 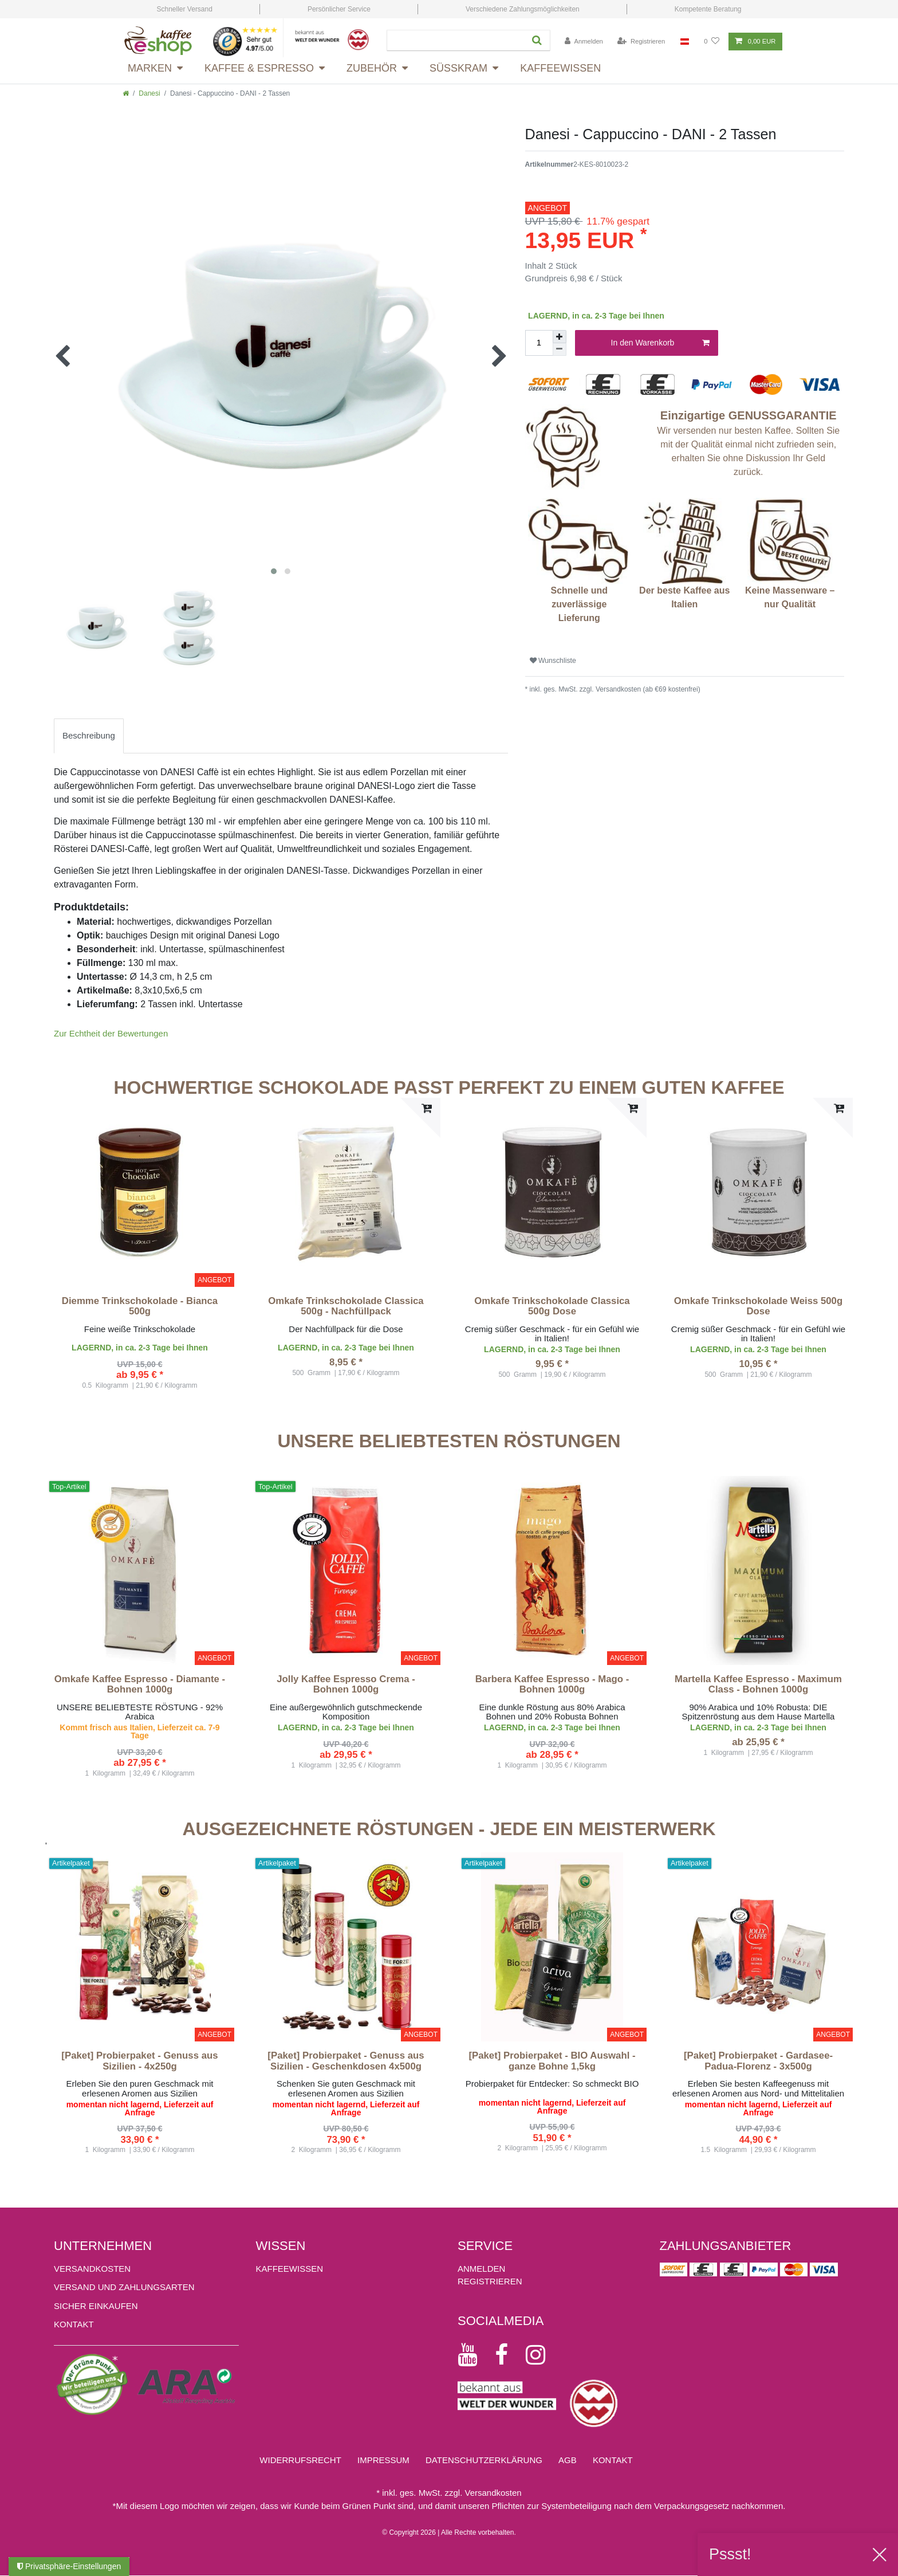 I want to click on Kontakt, so click(x=74, y=2324).